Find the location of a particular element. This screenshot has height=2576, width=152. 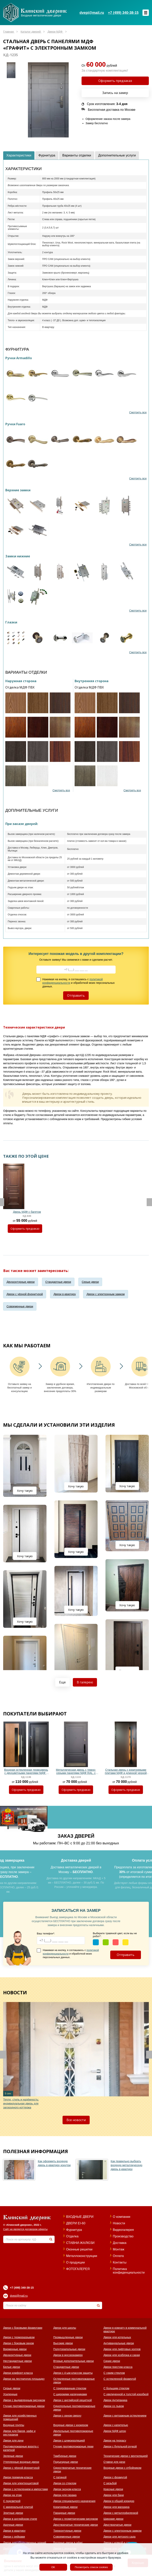

Утепленные входные двери is located at coordinates (21, 2461).